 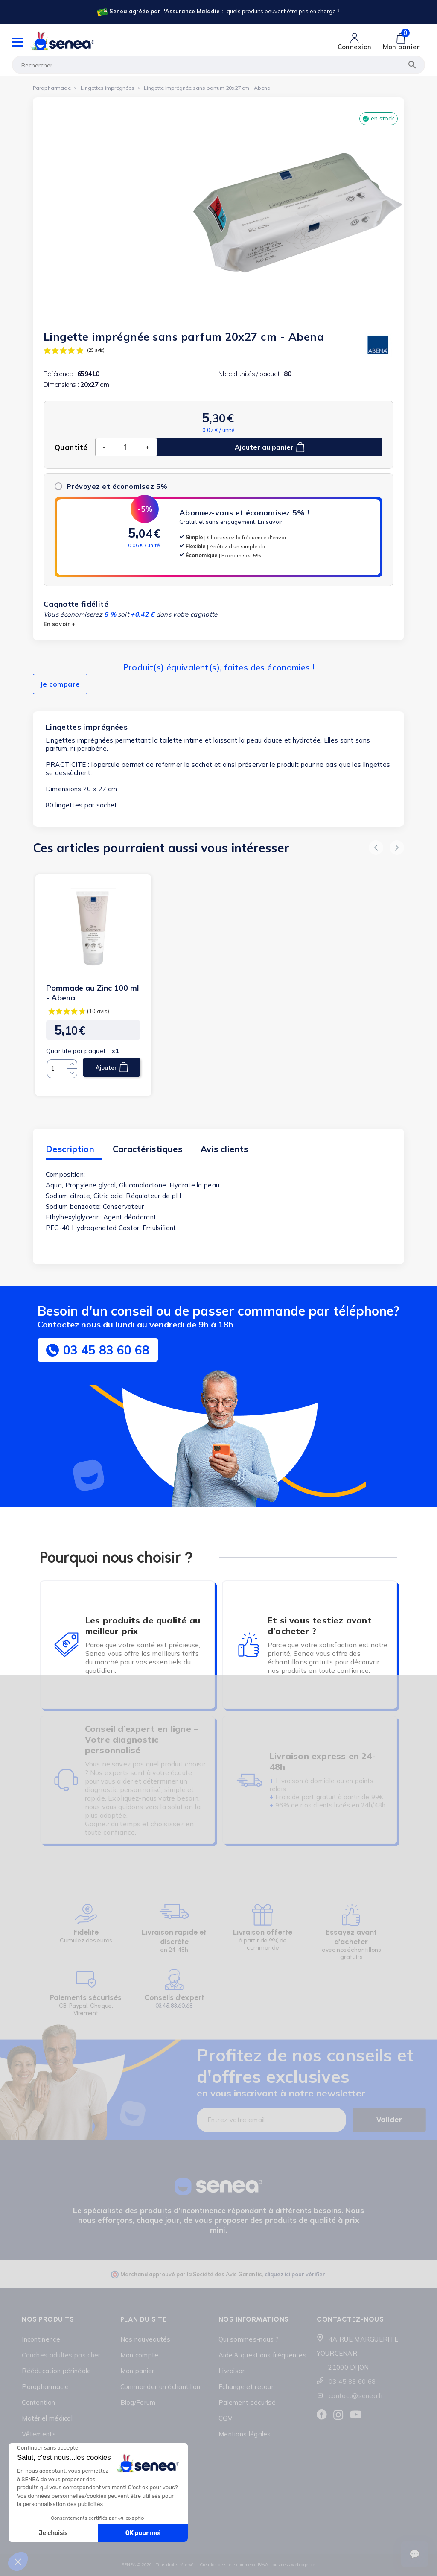 What do you see at coordinates (376, 847) in the screenshot?
I see `[button]` at bounding box center [376, 847].